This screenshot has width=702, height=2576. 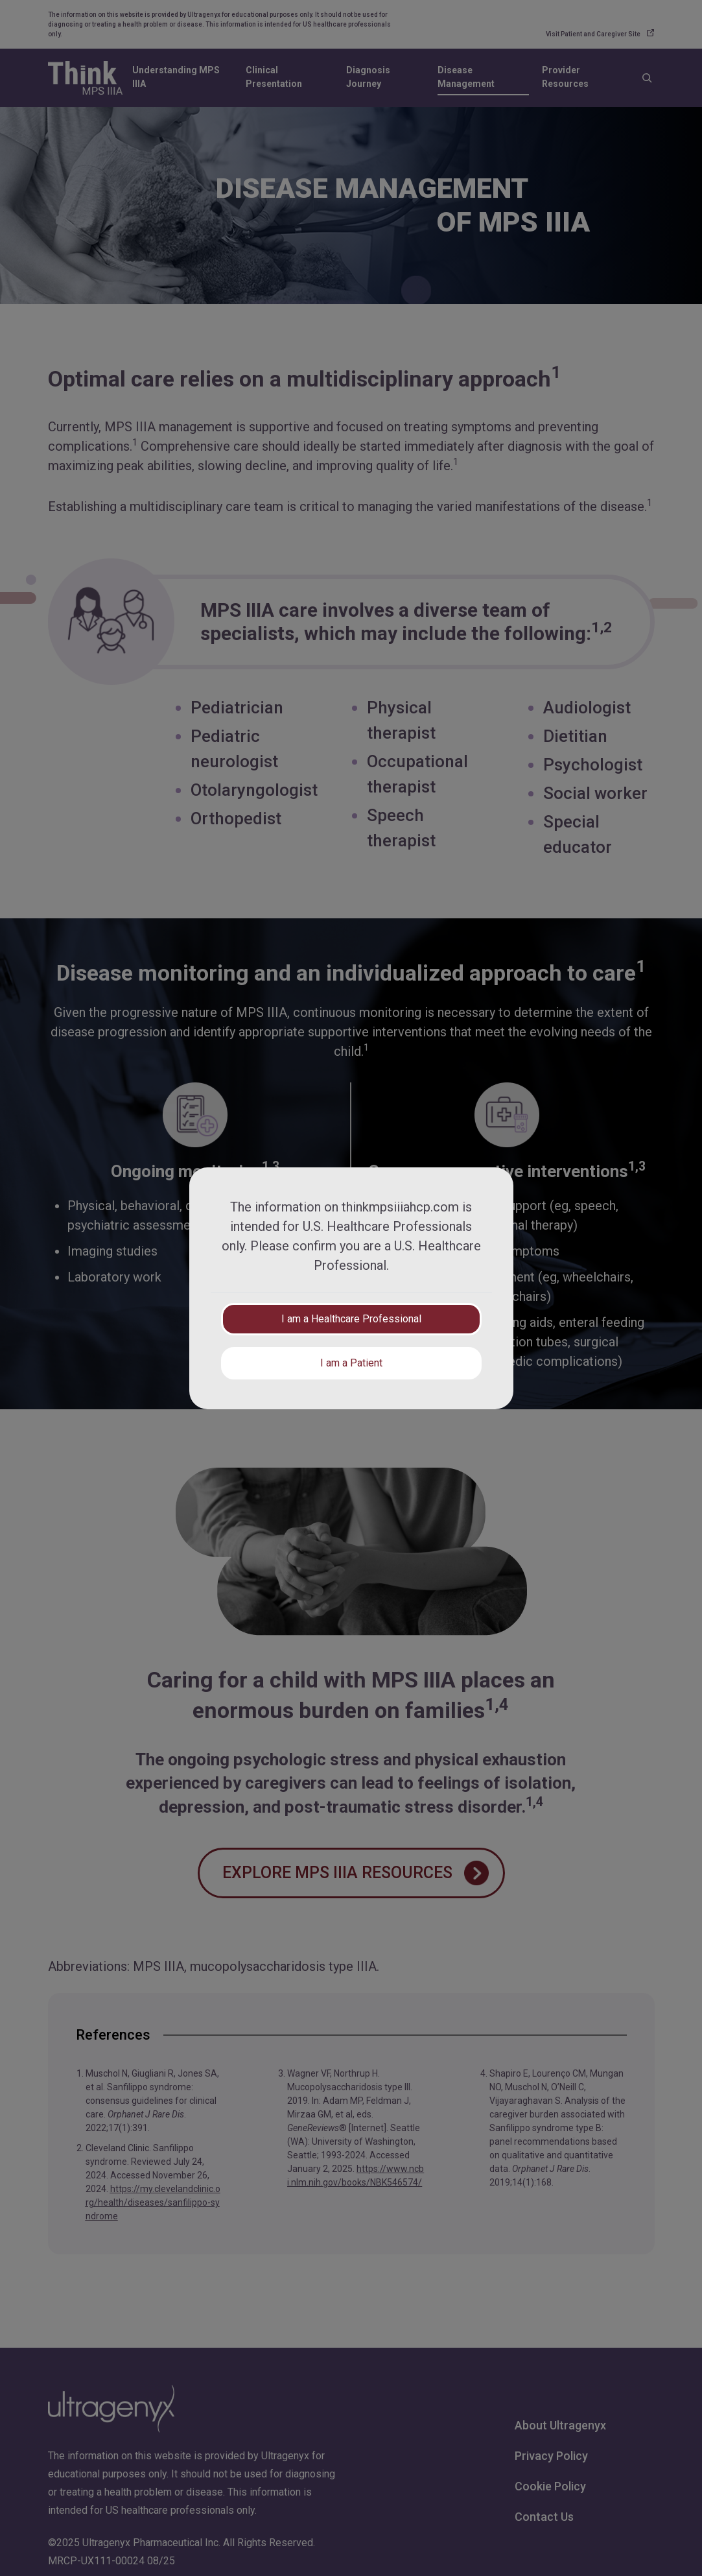 What do you see at coordinates (351, 1319) in the screenshot?
I see `I am a Healthcare Professional` at bounding box center [351, 1319].